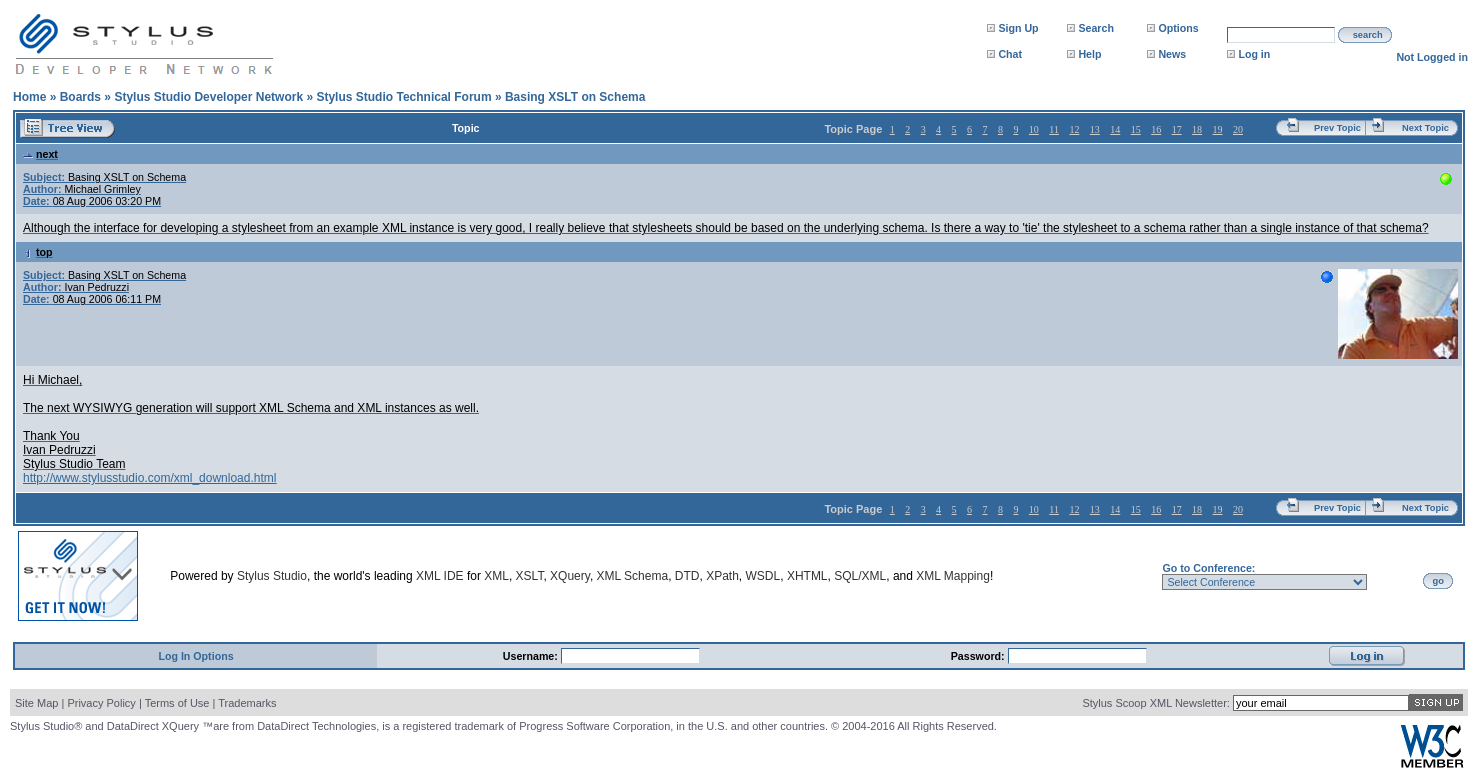 The image size is (1478, 772). I want to click on go, so click(1438, 581).